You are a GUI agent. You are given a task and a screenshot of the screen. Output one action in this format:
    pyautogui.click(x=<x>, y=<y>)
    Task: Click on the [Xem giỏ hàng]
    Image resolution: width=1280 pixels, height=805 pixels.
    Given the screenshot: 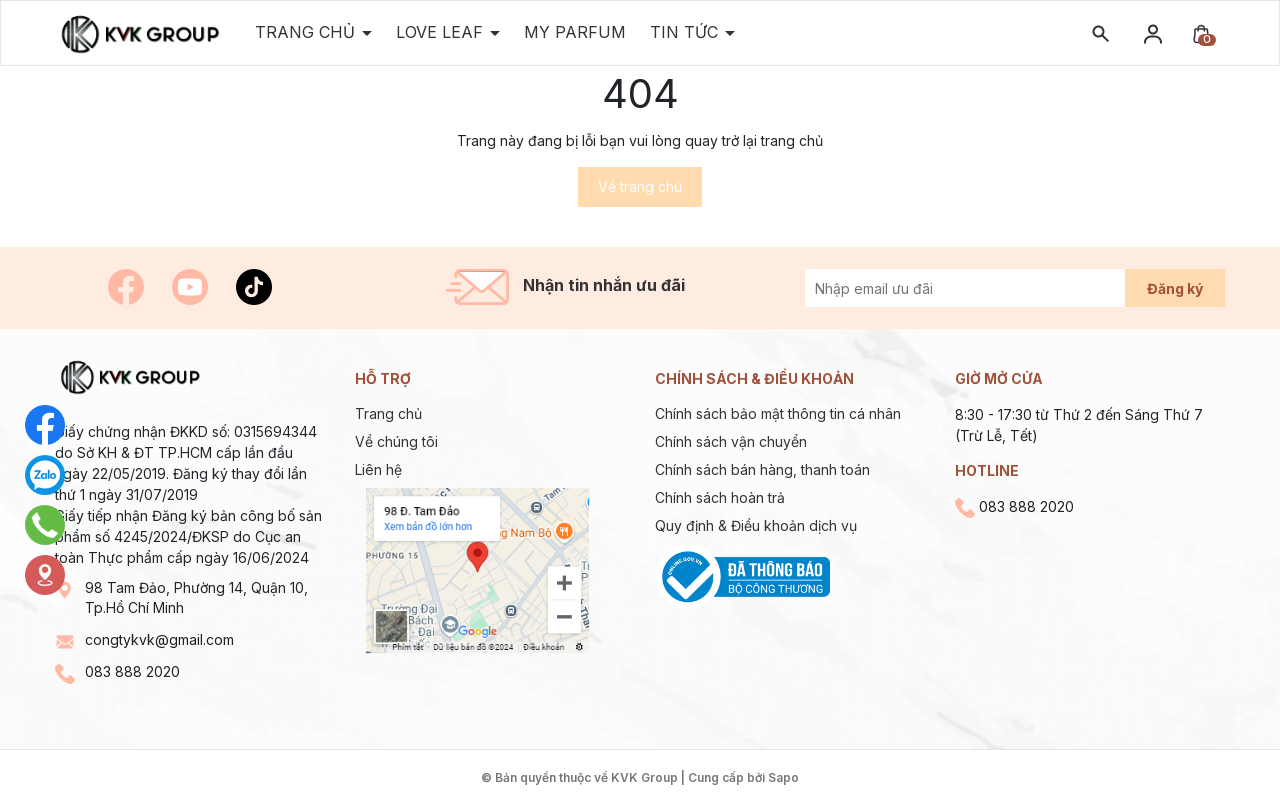 What is the action you would take?
    pyautogui.click(x=1201, y=32)
    